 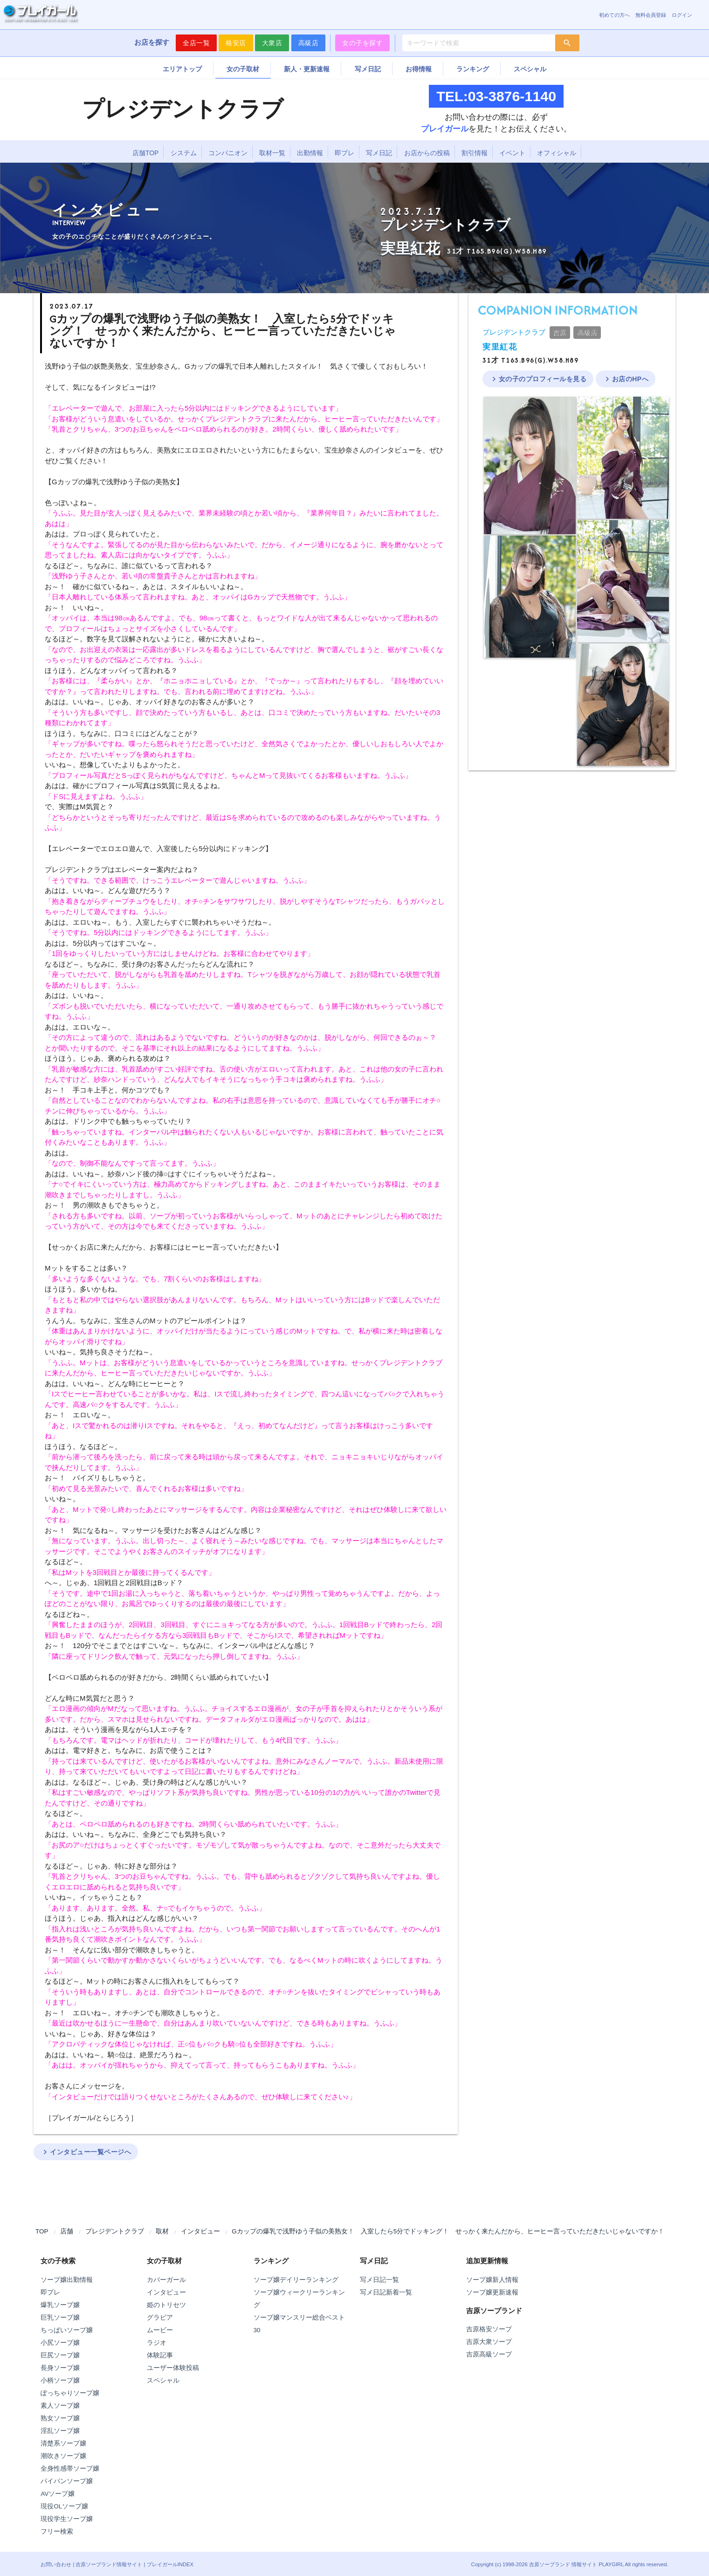 What do you see at coordinates (60, 2380) in the screenshot?
I see `小柄ソープ嬢` at bounding box center [60, 2380].